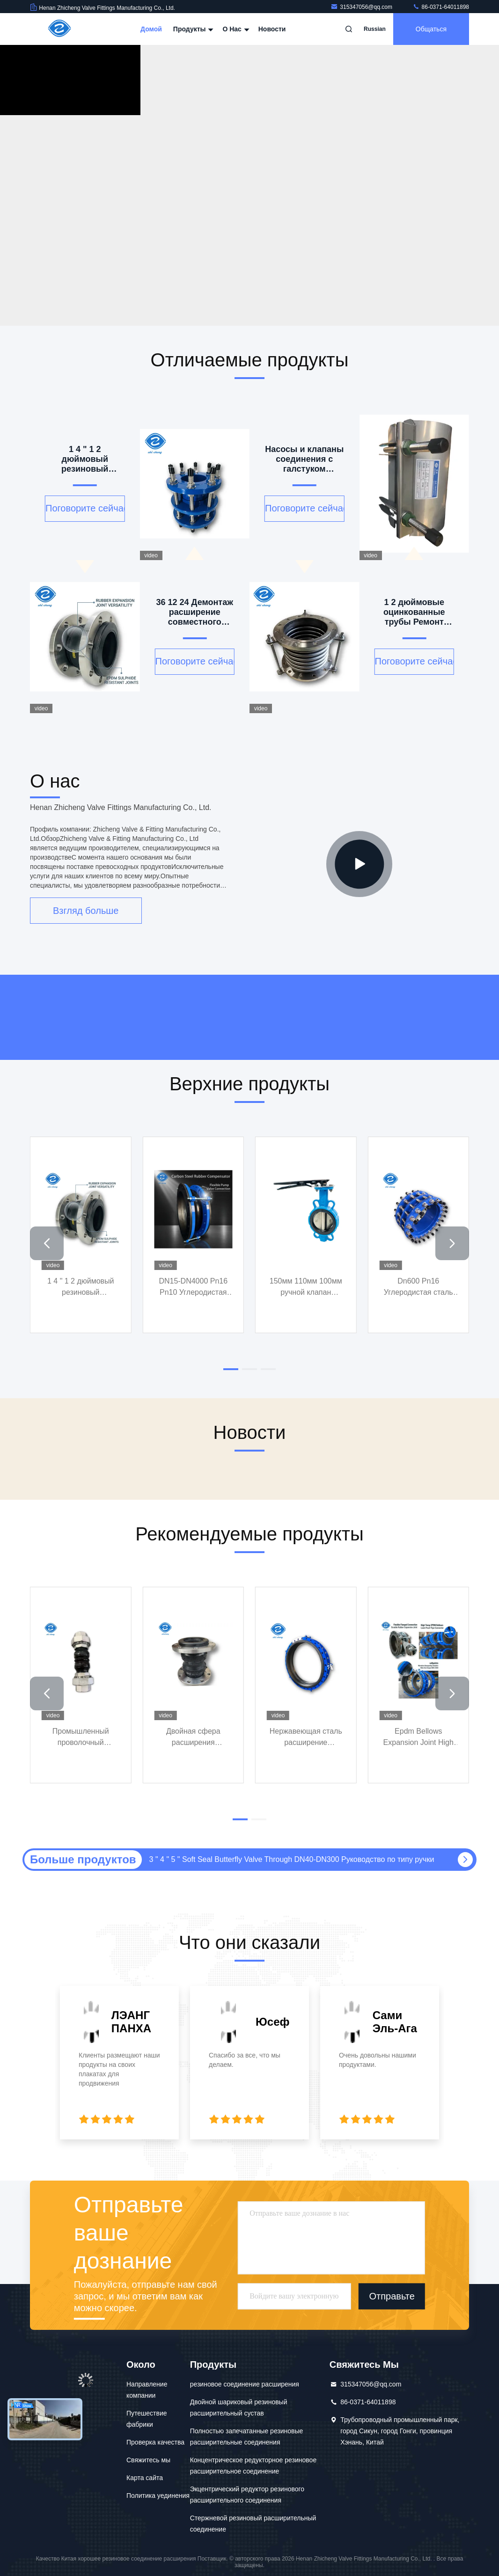  What do you see at coordinates (146, 2418) in the screenshot?
I see `Путешествие фабрики` at bounding box center [146, 2418].